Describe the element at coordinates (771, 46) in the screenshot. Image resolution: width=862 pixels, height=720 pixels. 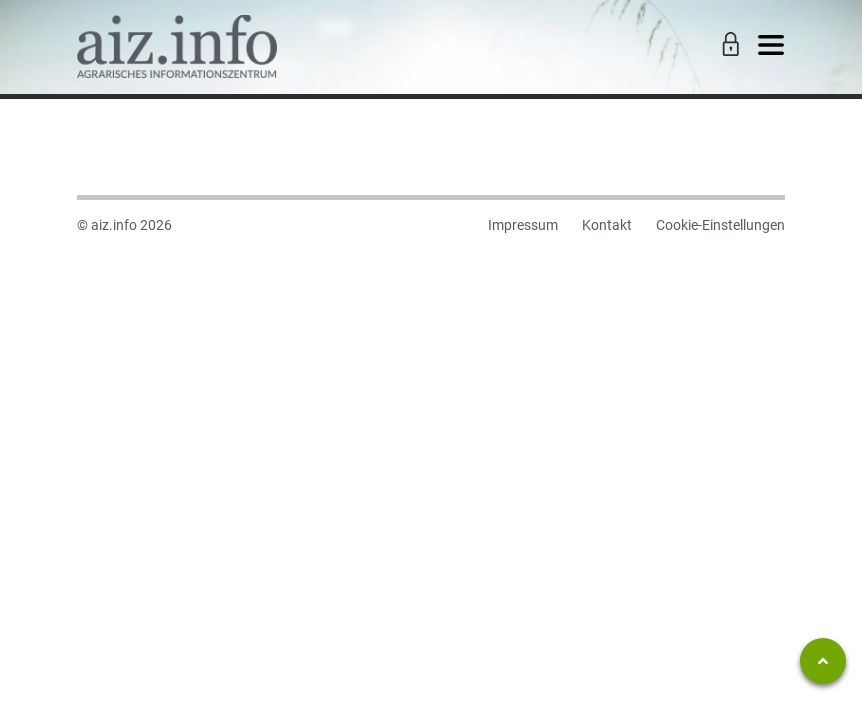
I see `[Toggle navigation]` at that location.